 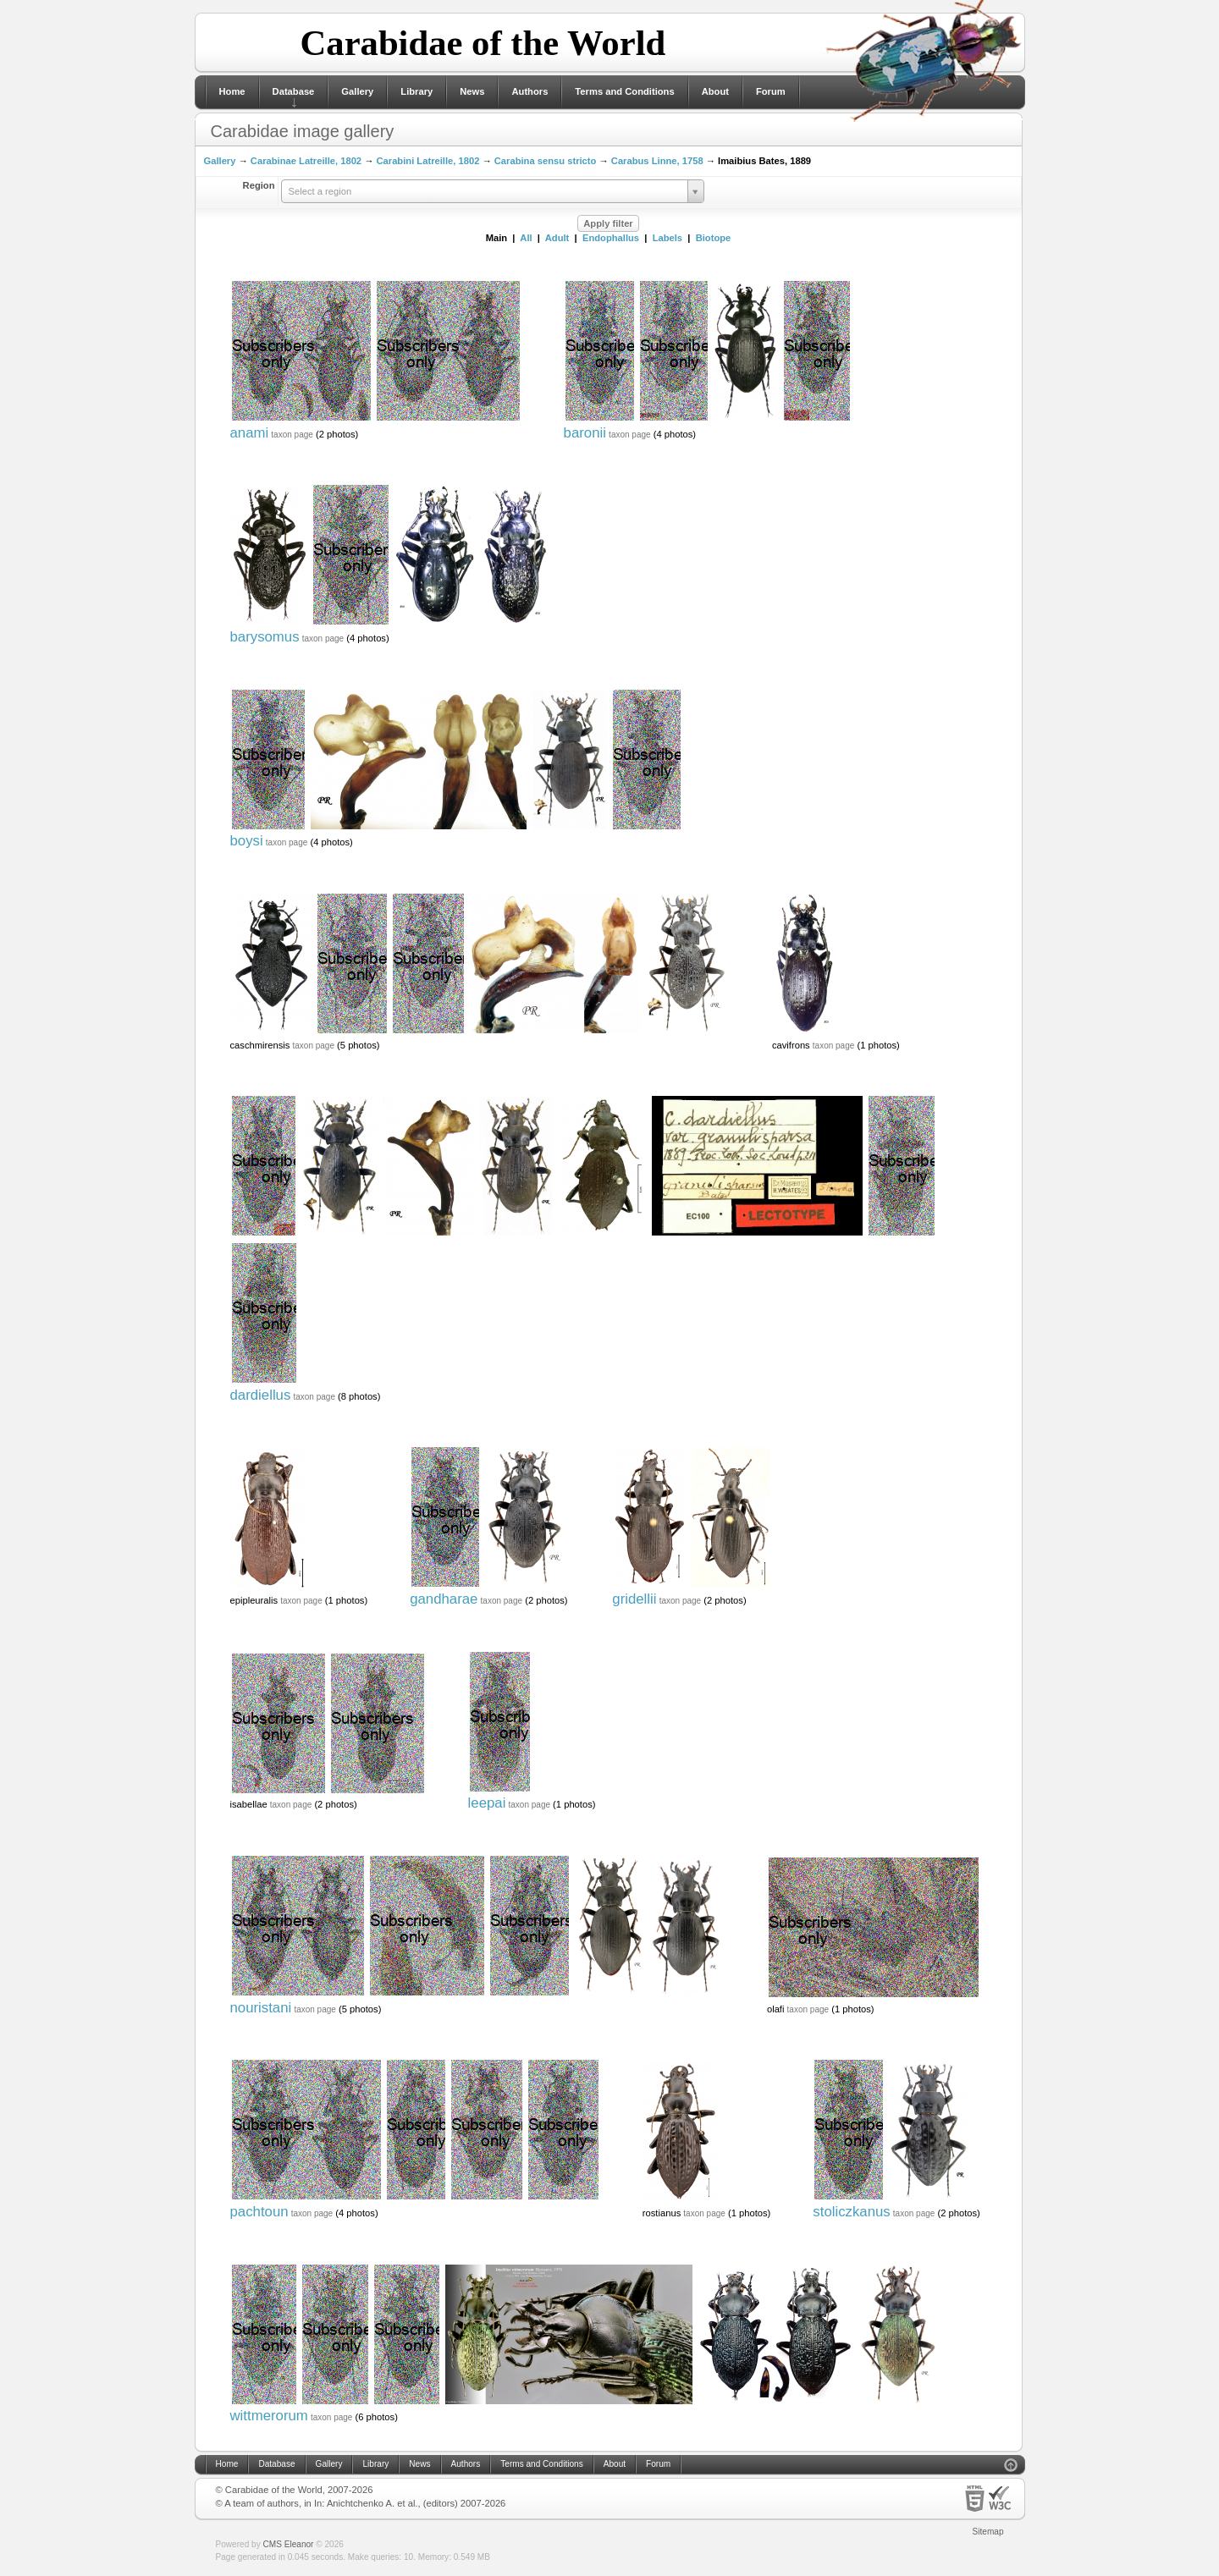 What do you see at coordinates (988, 2531) in the screenshot?
I see `Sitemap` at bounding box center [988, 2531].